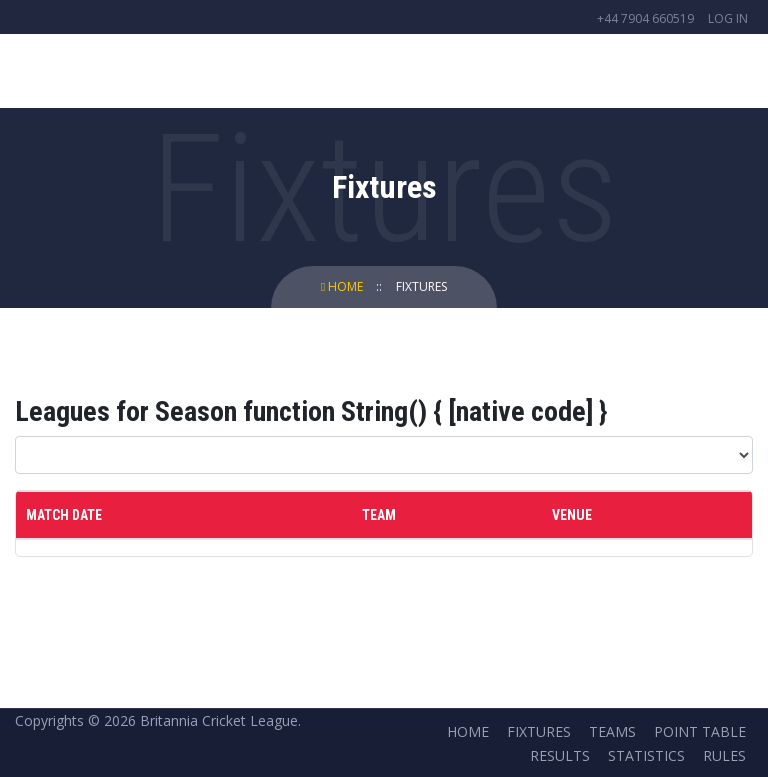  Describe the element at coordinates (421, 286) in the screenshot. I see `Fixtures` at that location.